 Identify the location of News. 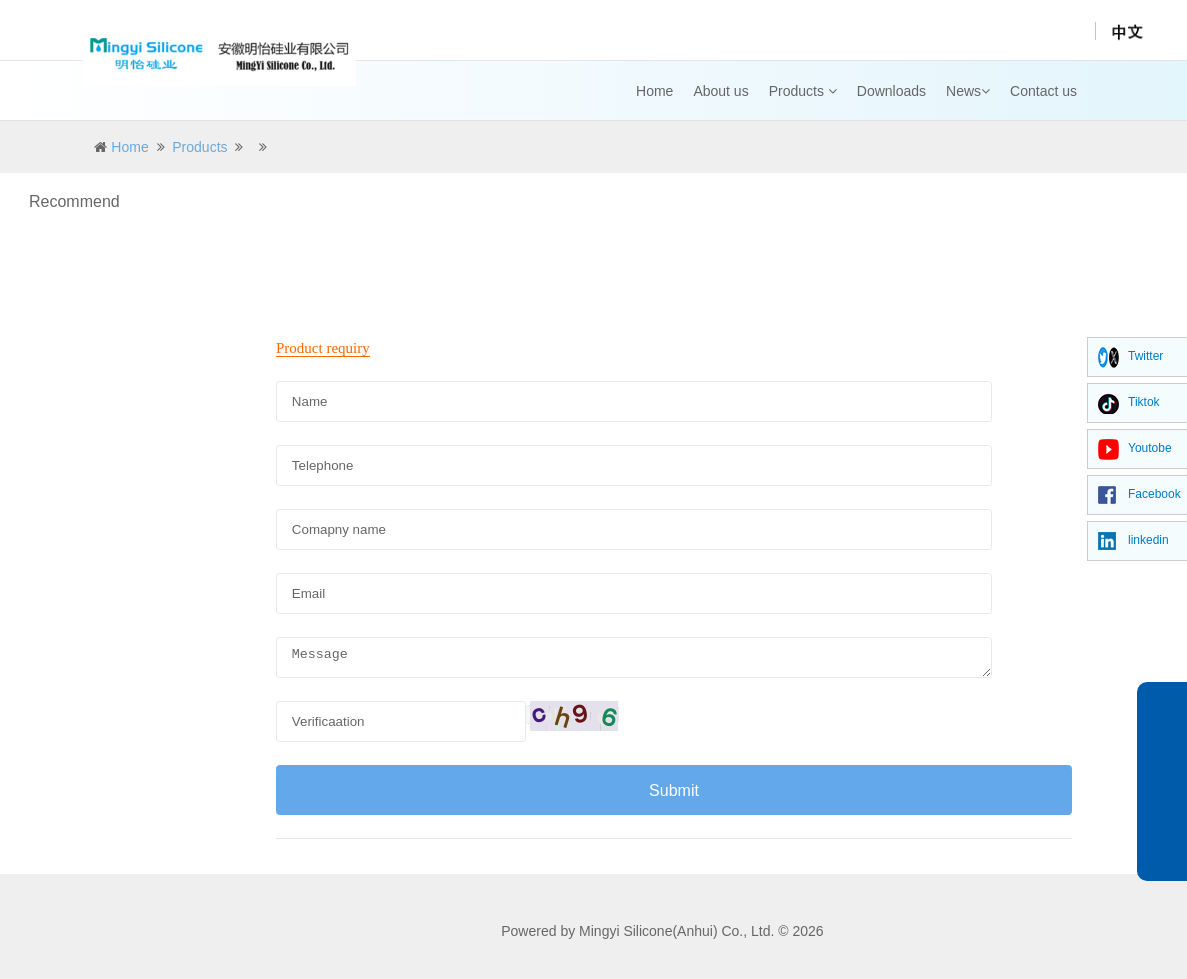
(968, 91).